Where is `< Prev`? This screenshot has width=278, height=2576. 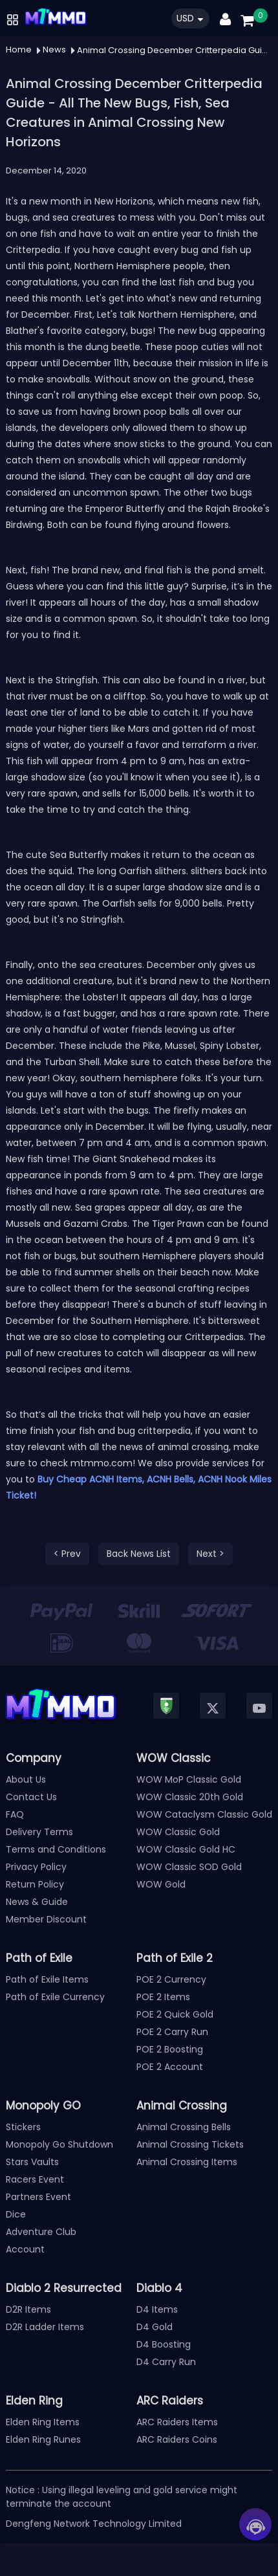 < Prev is located at coordinates (67, 1553).